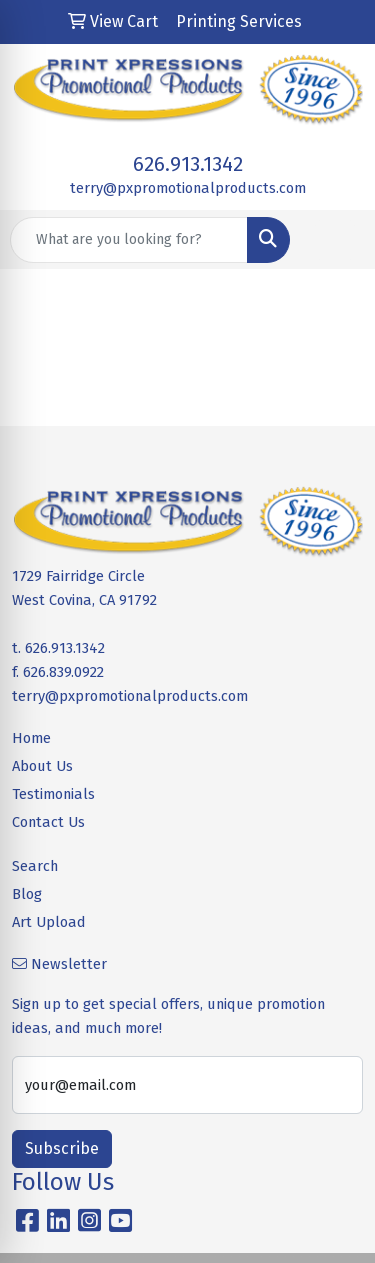 The height and width of the screenshot is (1263, 375). What do you see at coordinates (53, 794) in the screenshot?
I see `Testimonials` at bounding box center [53, 794].